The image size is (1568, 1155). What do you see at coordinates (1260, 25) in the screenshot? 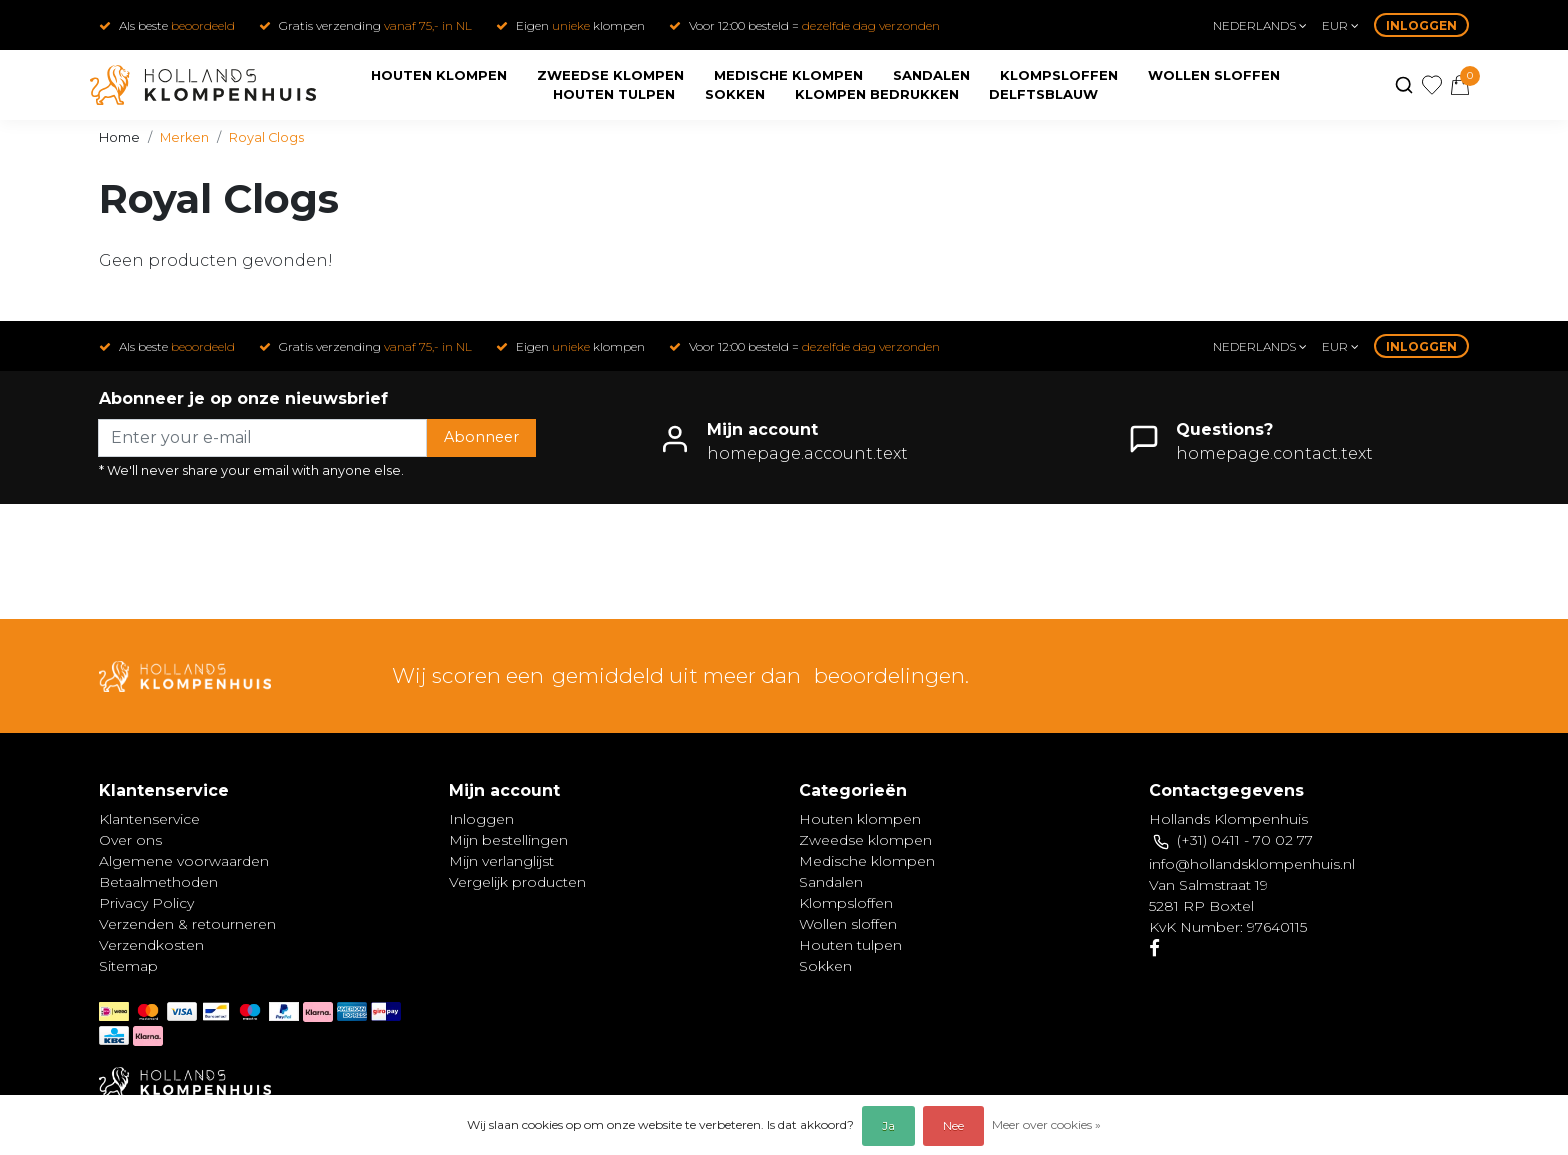
I see `Nederlands` at bounding box center [1260, 25].